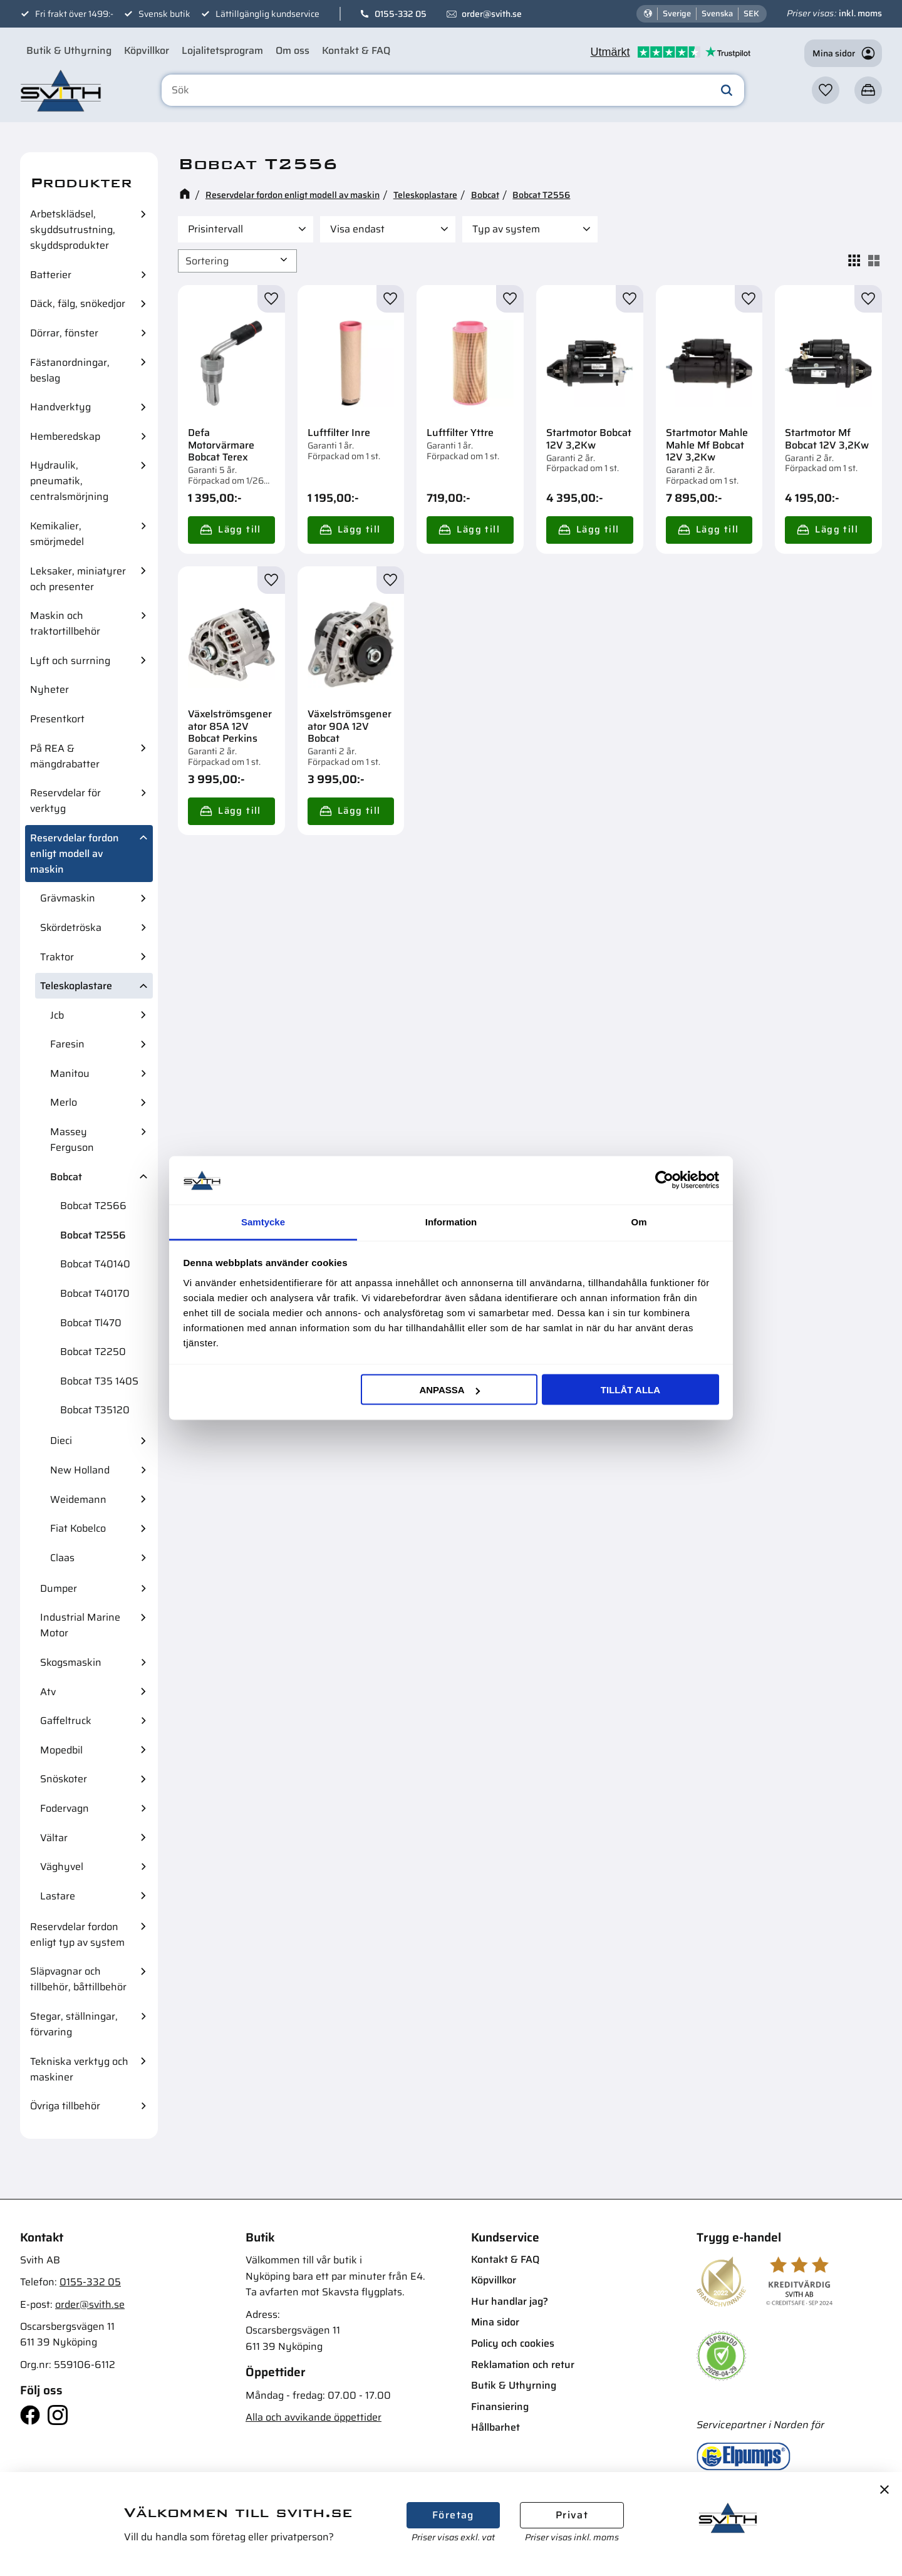  I want to click on Dumper [menuitem], so click(58, 1588).